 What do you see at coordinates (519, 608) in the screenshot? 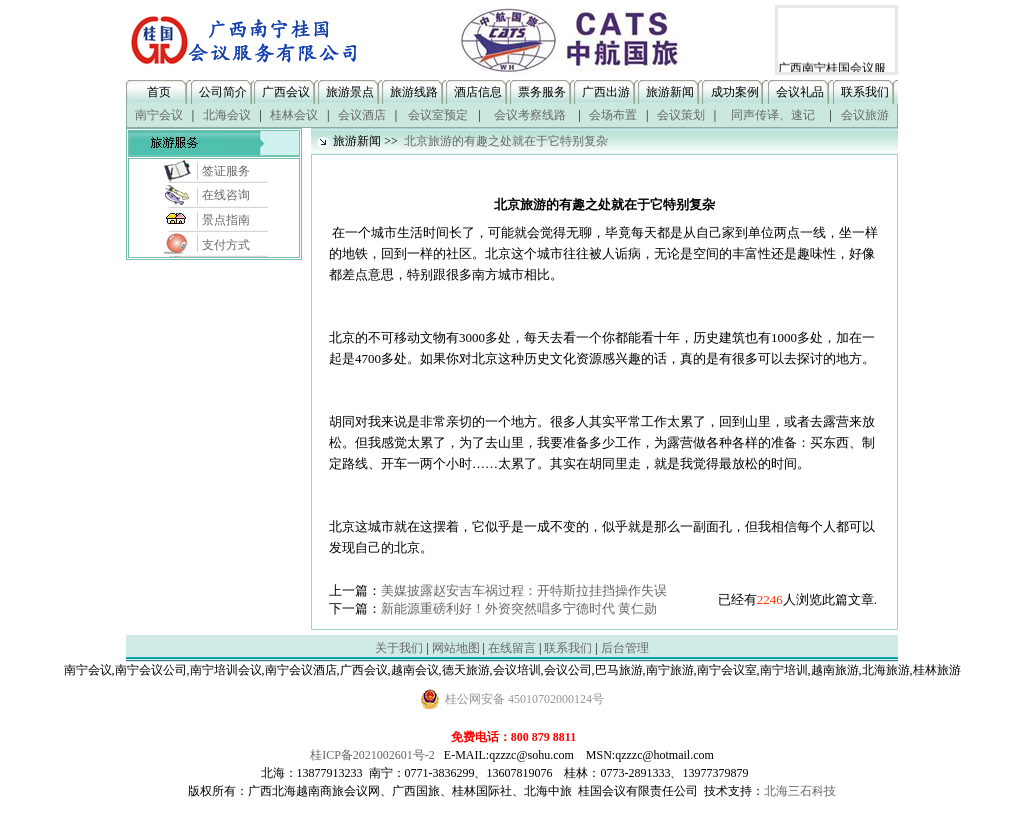
I see `新能源重磅利好！外资突然唱多宁德时代 黄仁勋` at bounding box center [519, 608].